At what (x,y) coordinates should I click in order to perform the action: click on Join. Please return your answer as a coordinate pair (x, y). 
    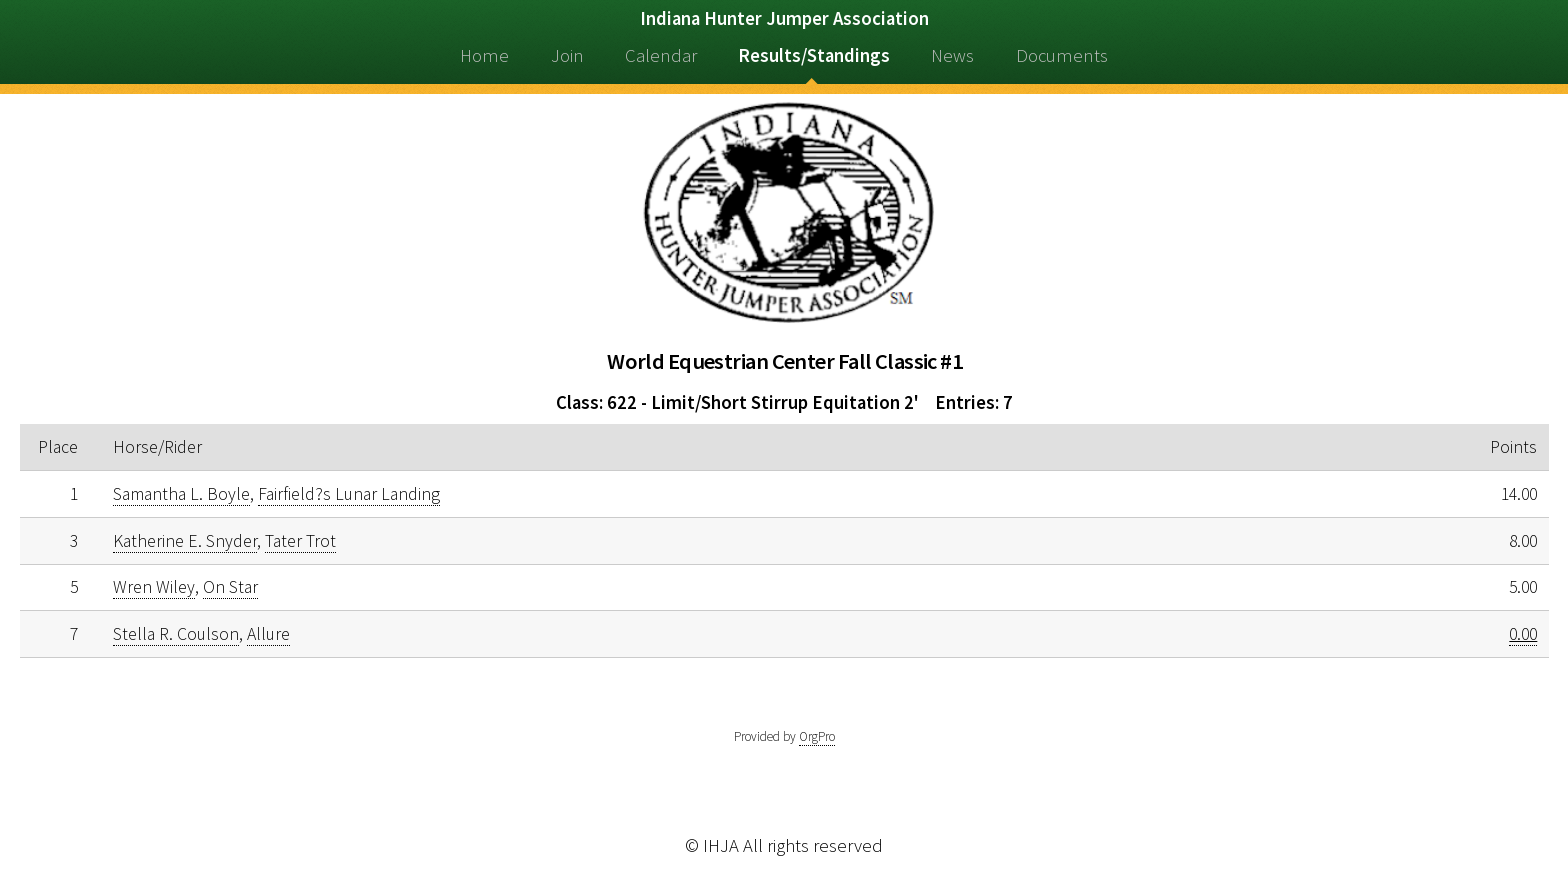
    Looking at the image, I should click on (567, 55).